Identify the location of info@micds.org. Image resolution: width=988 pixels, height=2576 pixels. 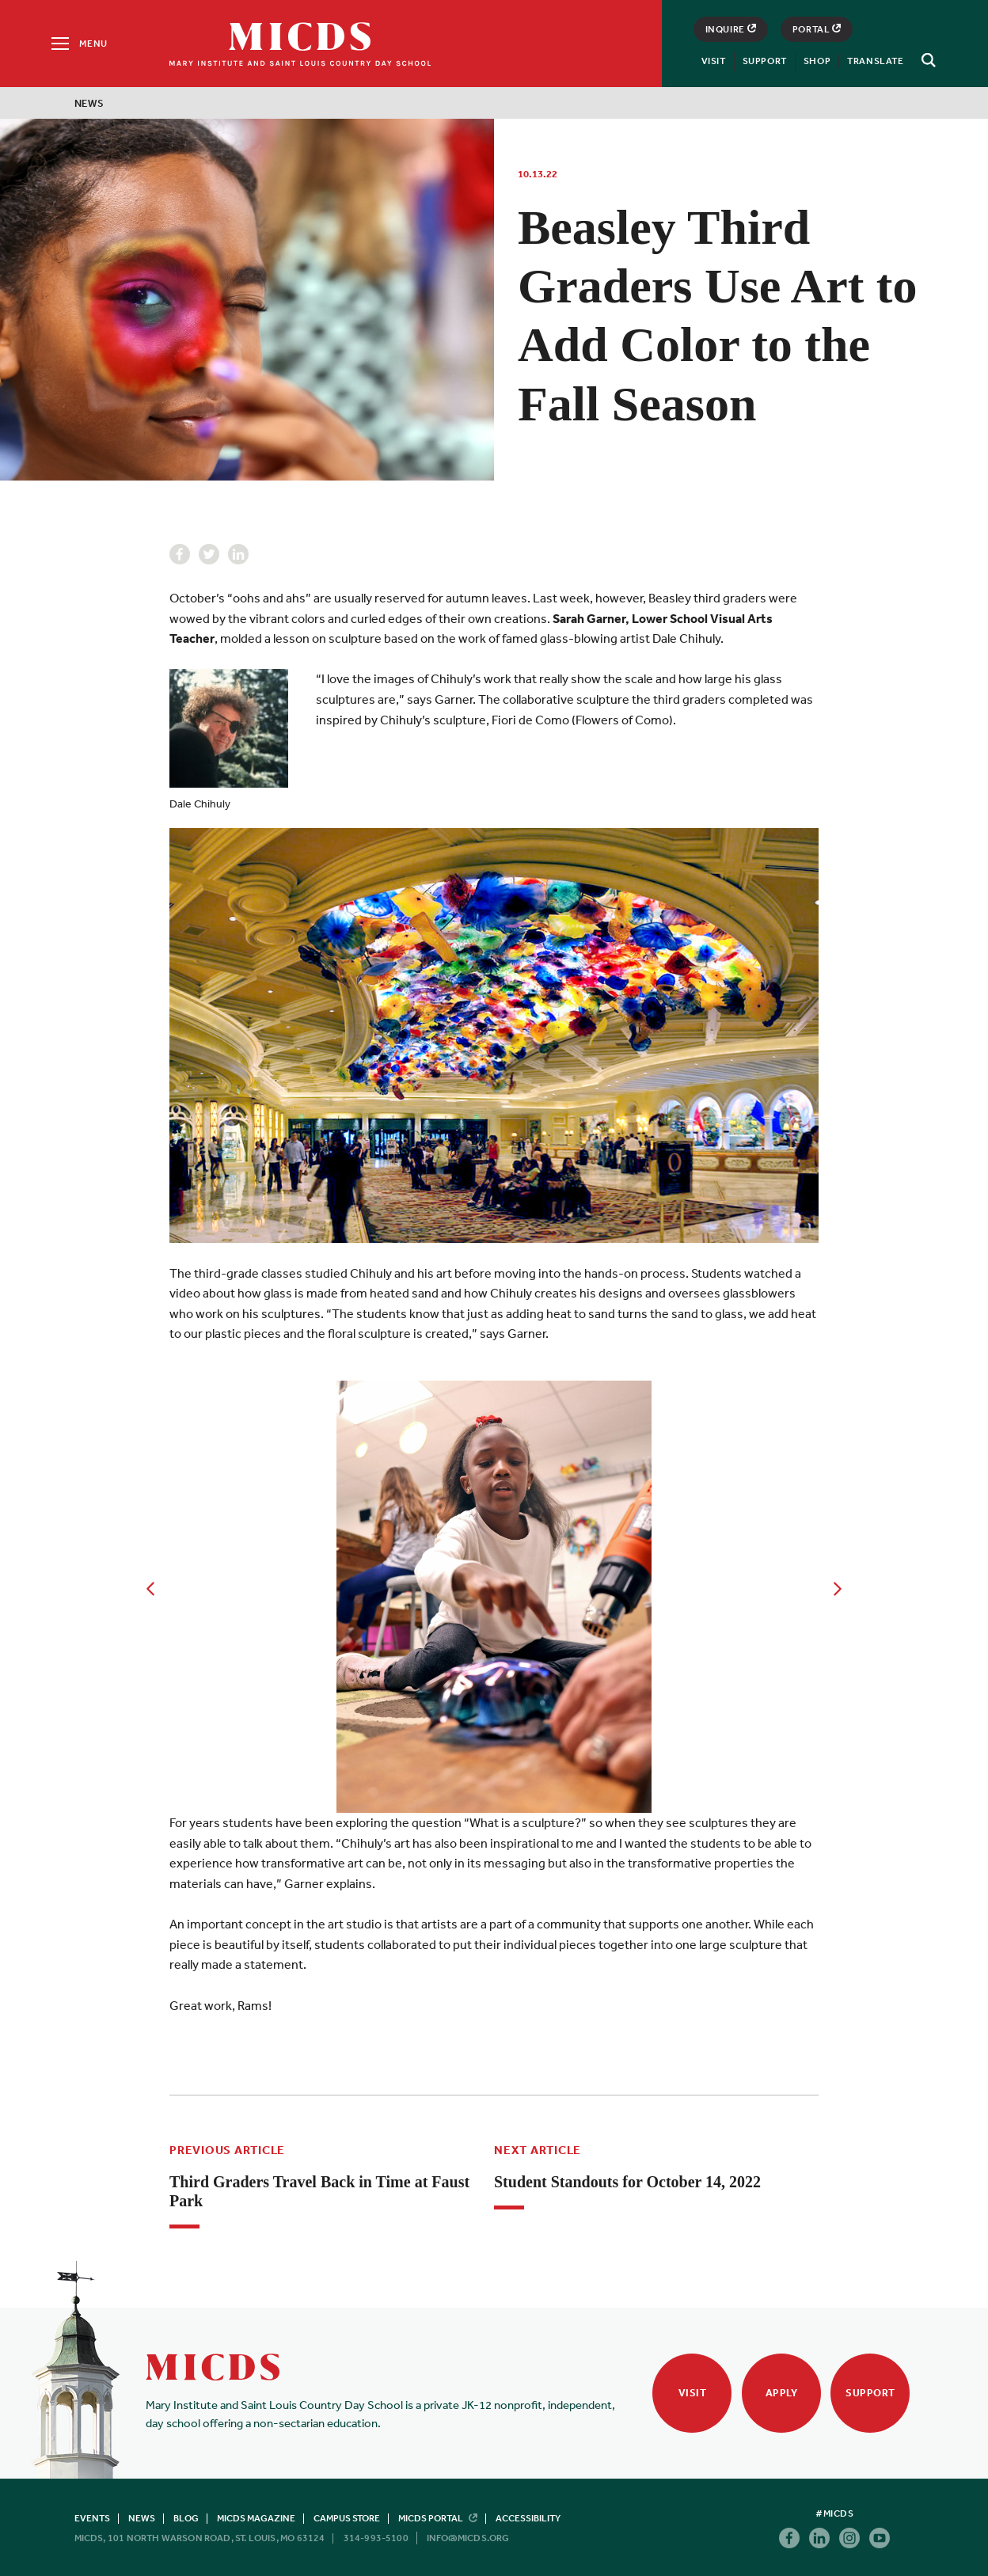
(468, 2538).